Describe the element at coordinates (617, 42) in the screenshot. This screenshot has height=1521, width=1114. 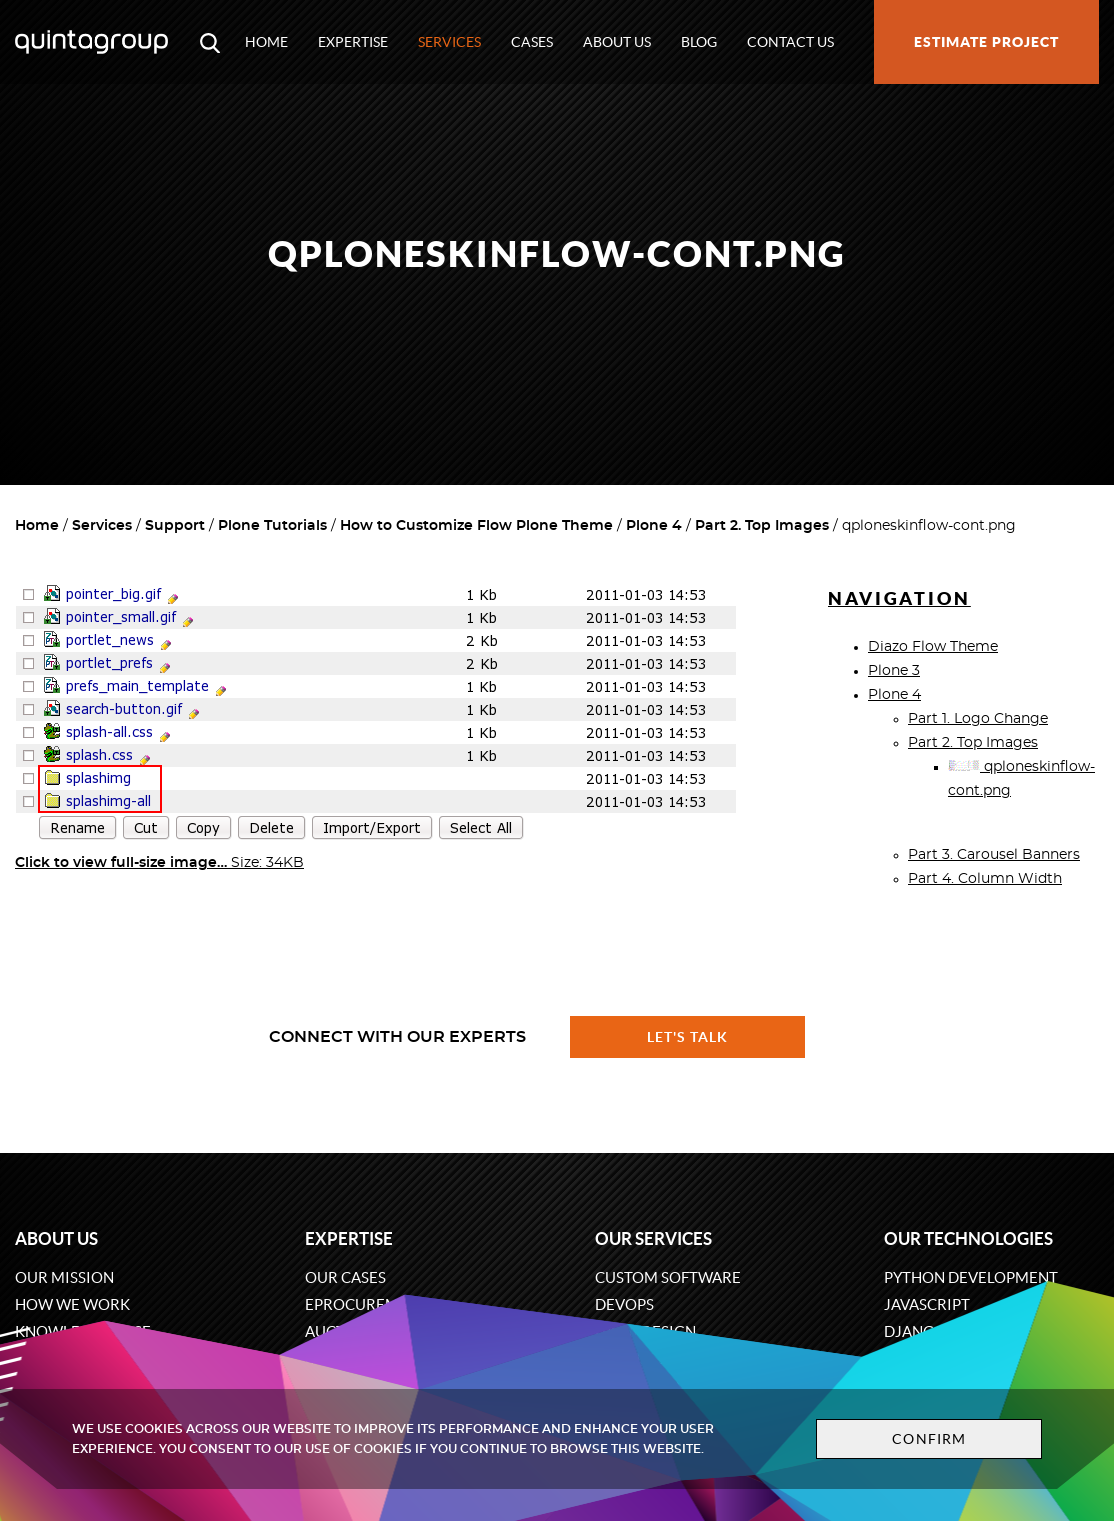
I see `About us` at that location.